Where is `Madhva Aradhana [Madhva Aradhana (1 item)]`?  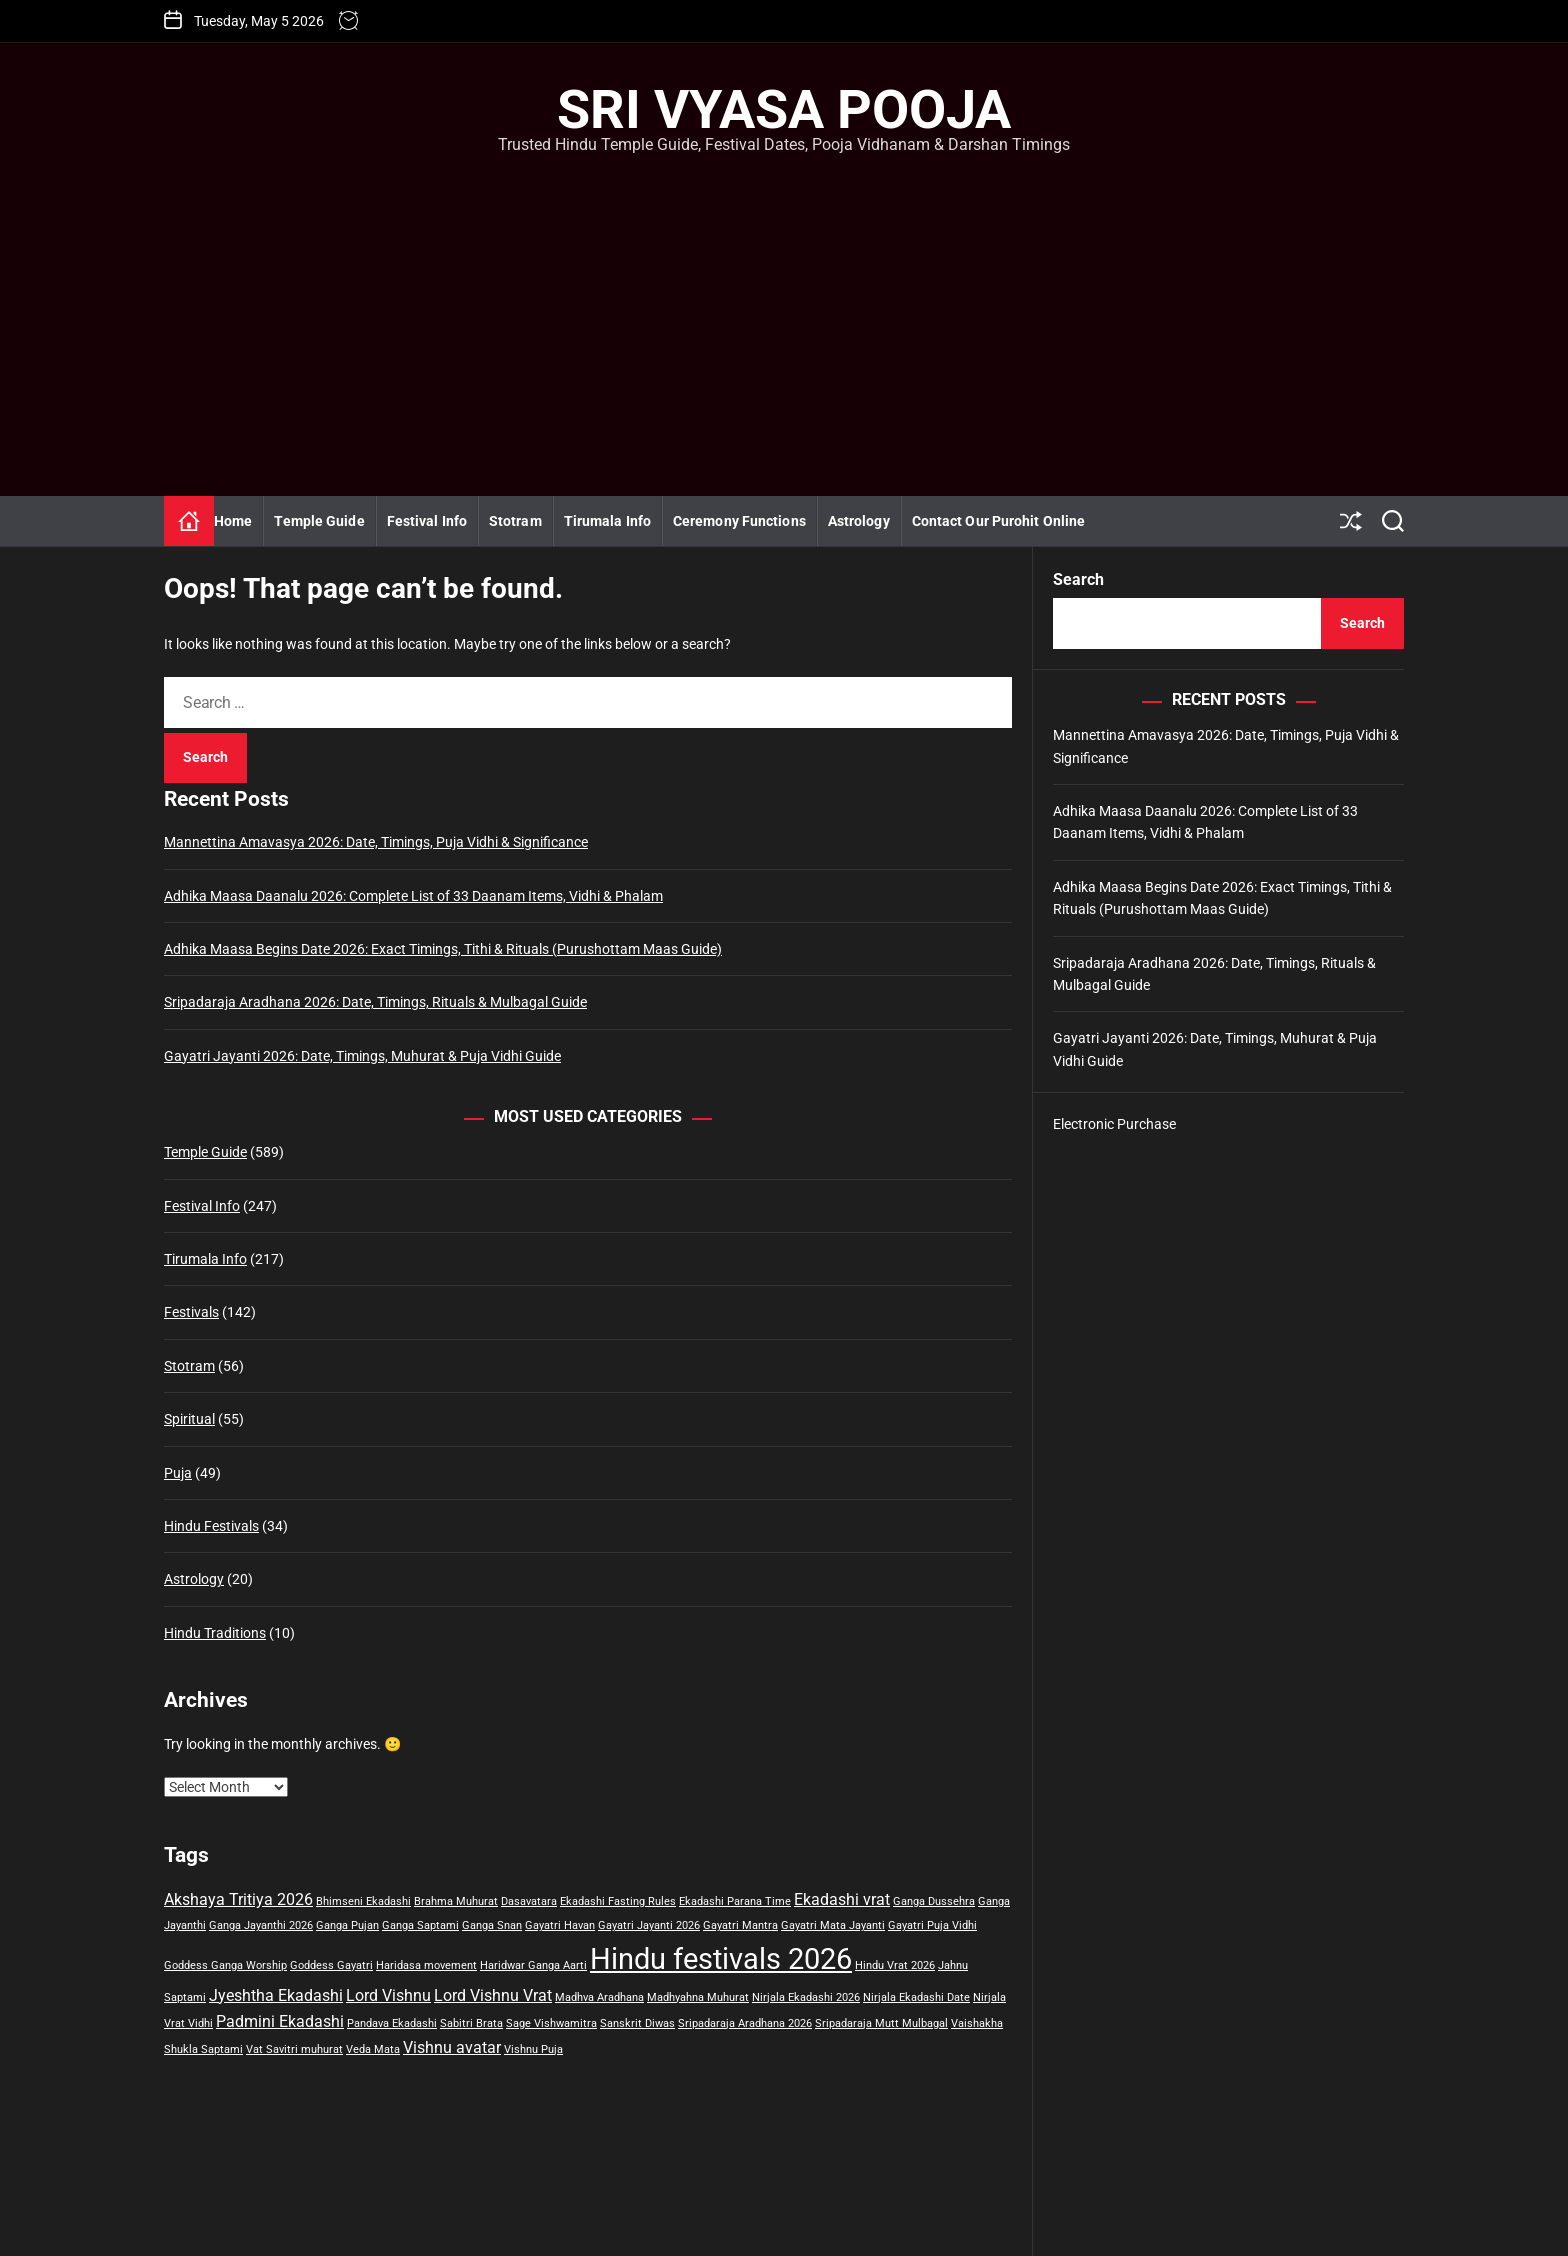
Madhva Aradhana [Madhva Aradhana (1 item)] is located at coordinates (599, 1997).